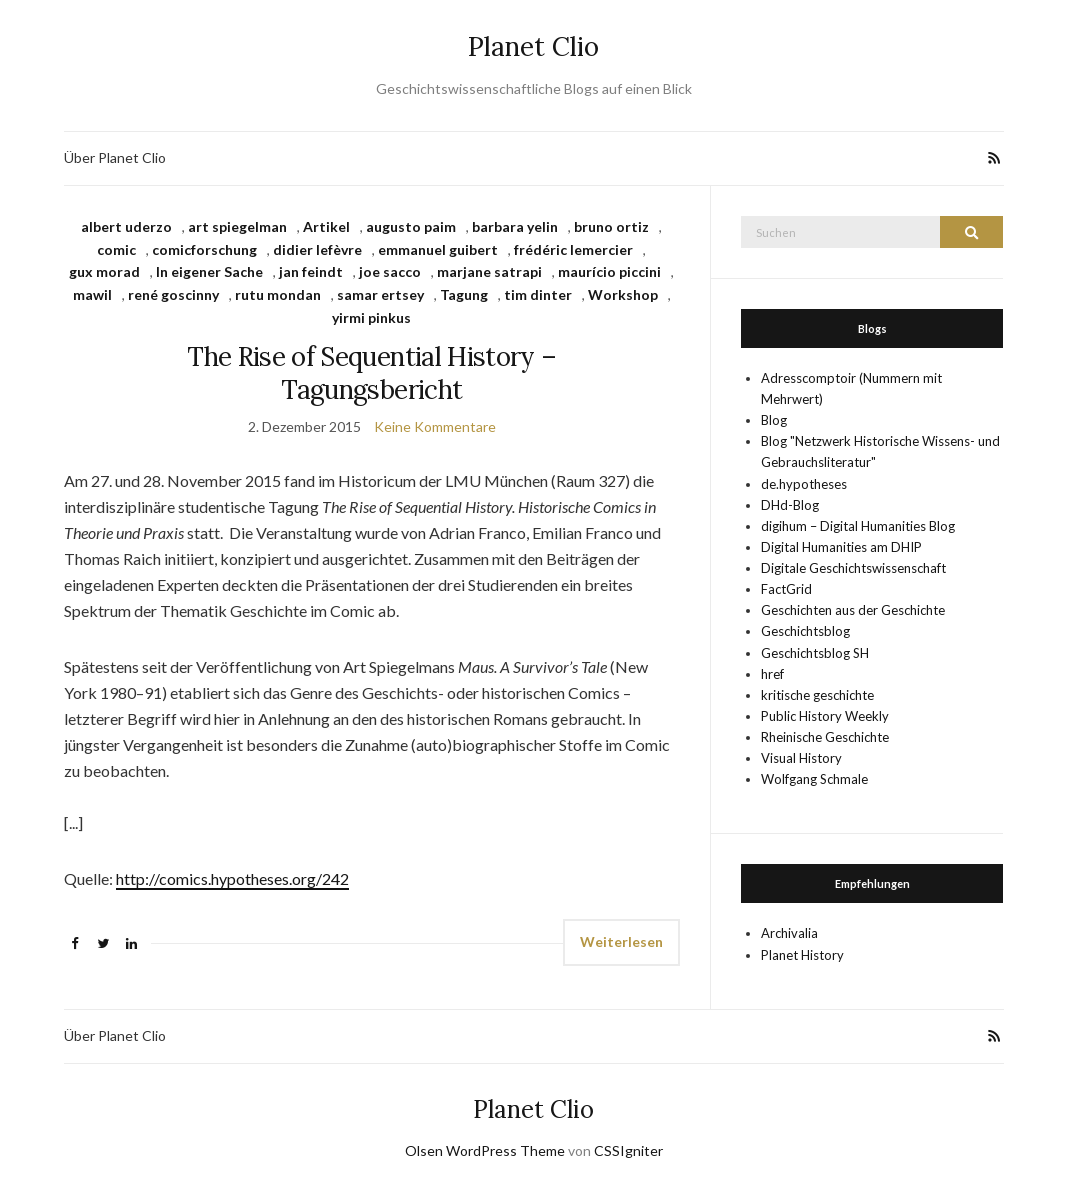 The width and height of the screenshot is (1067, 1193). What do you see at coordinates (609, 271) in the screenshot?
I see `maurício piccini` at bounding box center [609, 271].